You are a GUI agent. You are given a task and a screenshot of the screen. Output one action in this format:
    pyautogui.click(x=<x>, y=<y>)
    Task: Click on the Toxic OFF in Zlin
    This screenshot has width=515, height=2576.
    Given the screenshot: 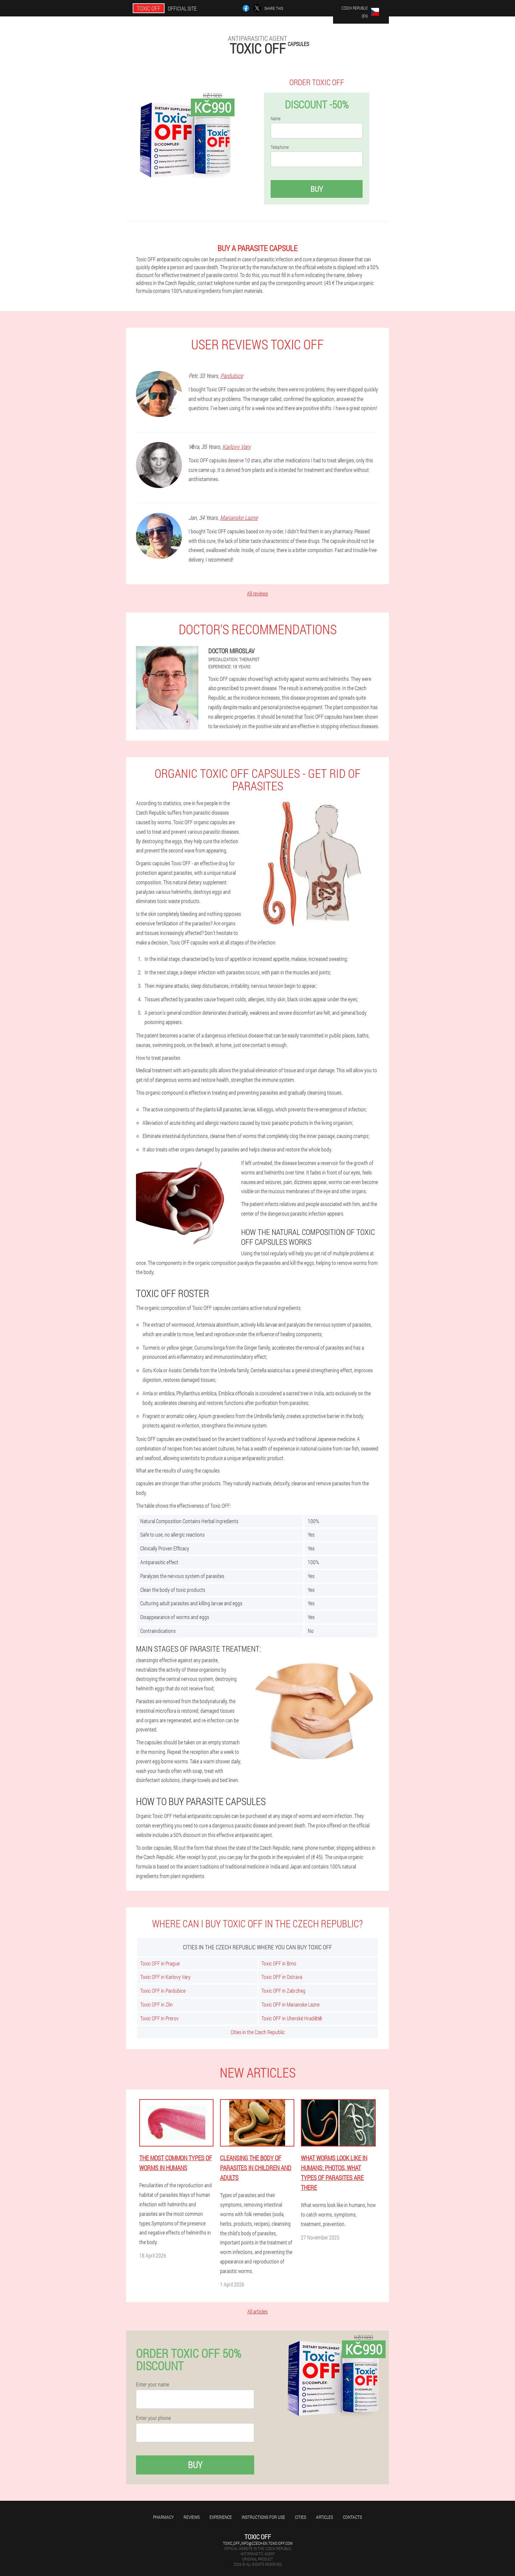 What is the action you would take?
    pyautogui.click(x=156, y=2004)
    